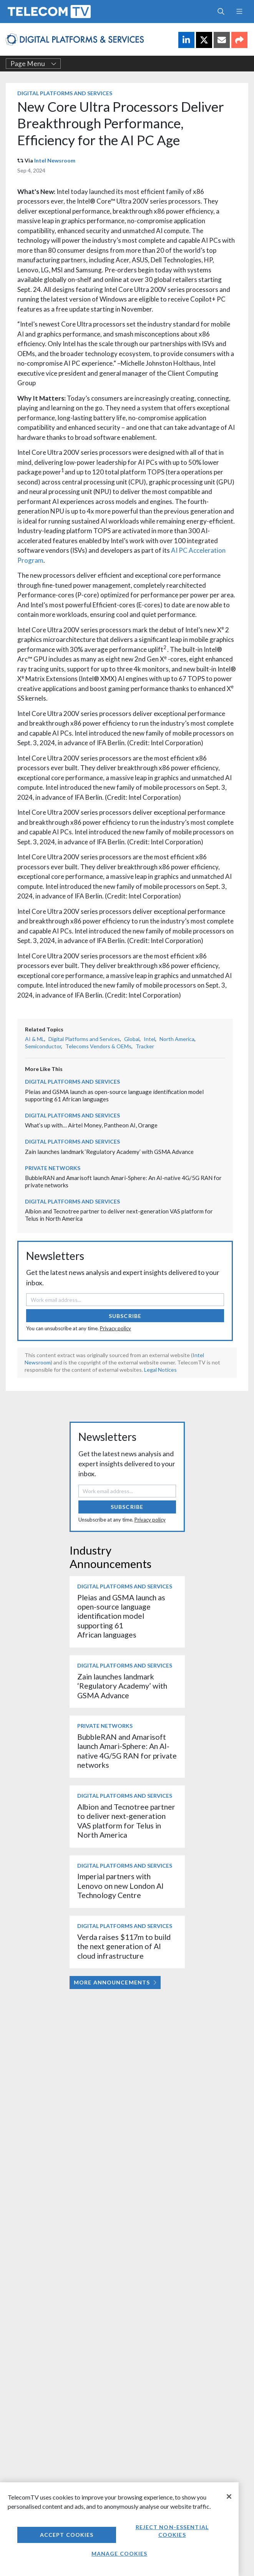  Describe the element at coordinates (120, 1886) in the screenshot. I see `Imperial partners with Lenovo on new London AI Technology Centre` at that location.